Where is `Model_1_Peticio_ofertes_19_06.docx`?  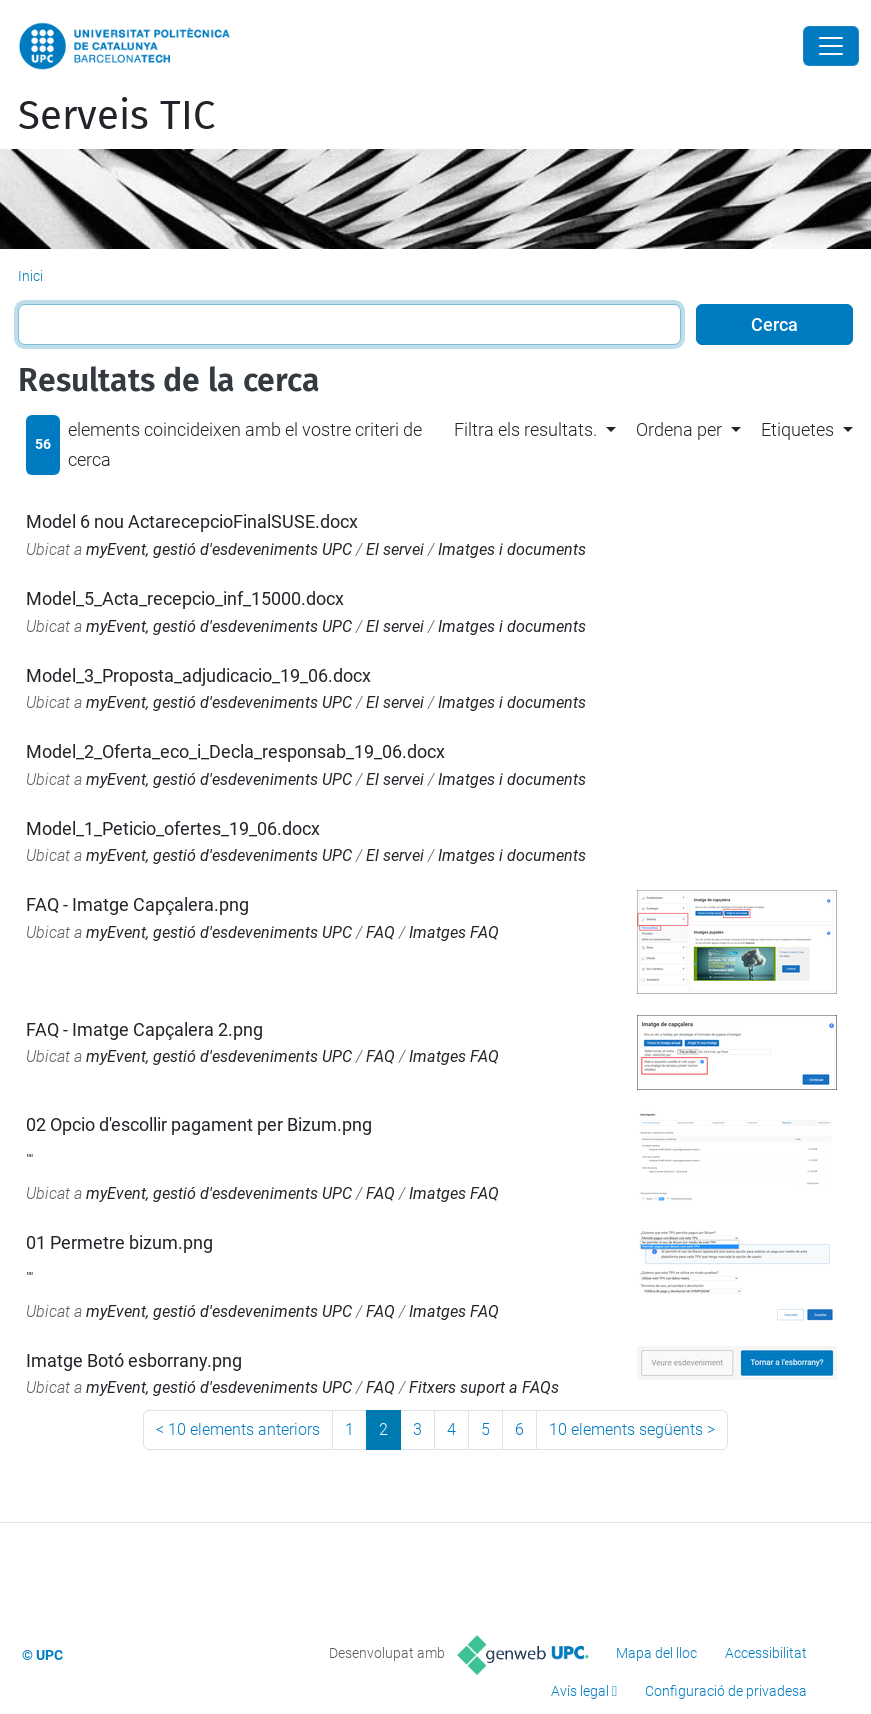
Model_1_Peticio_ofertes_19_06.docx is located at coordinates (173, 828).